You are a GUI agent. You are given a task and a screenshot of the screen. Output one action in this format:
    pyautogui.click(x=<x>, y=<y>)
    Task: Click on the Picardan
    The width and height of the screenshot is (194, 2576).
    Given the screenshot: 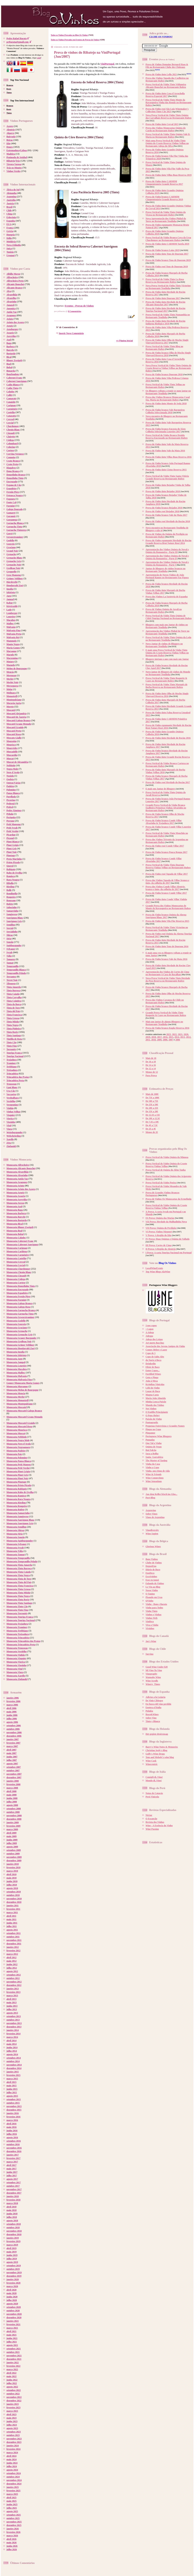 What is the action you would take?
    pyautogui.click(x=11, y=834)
    